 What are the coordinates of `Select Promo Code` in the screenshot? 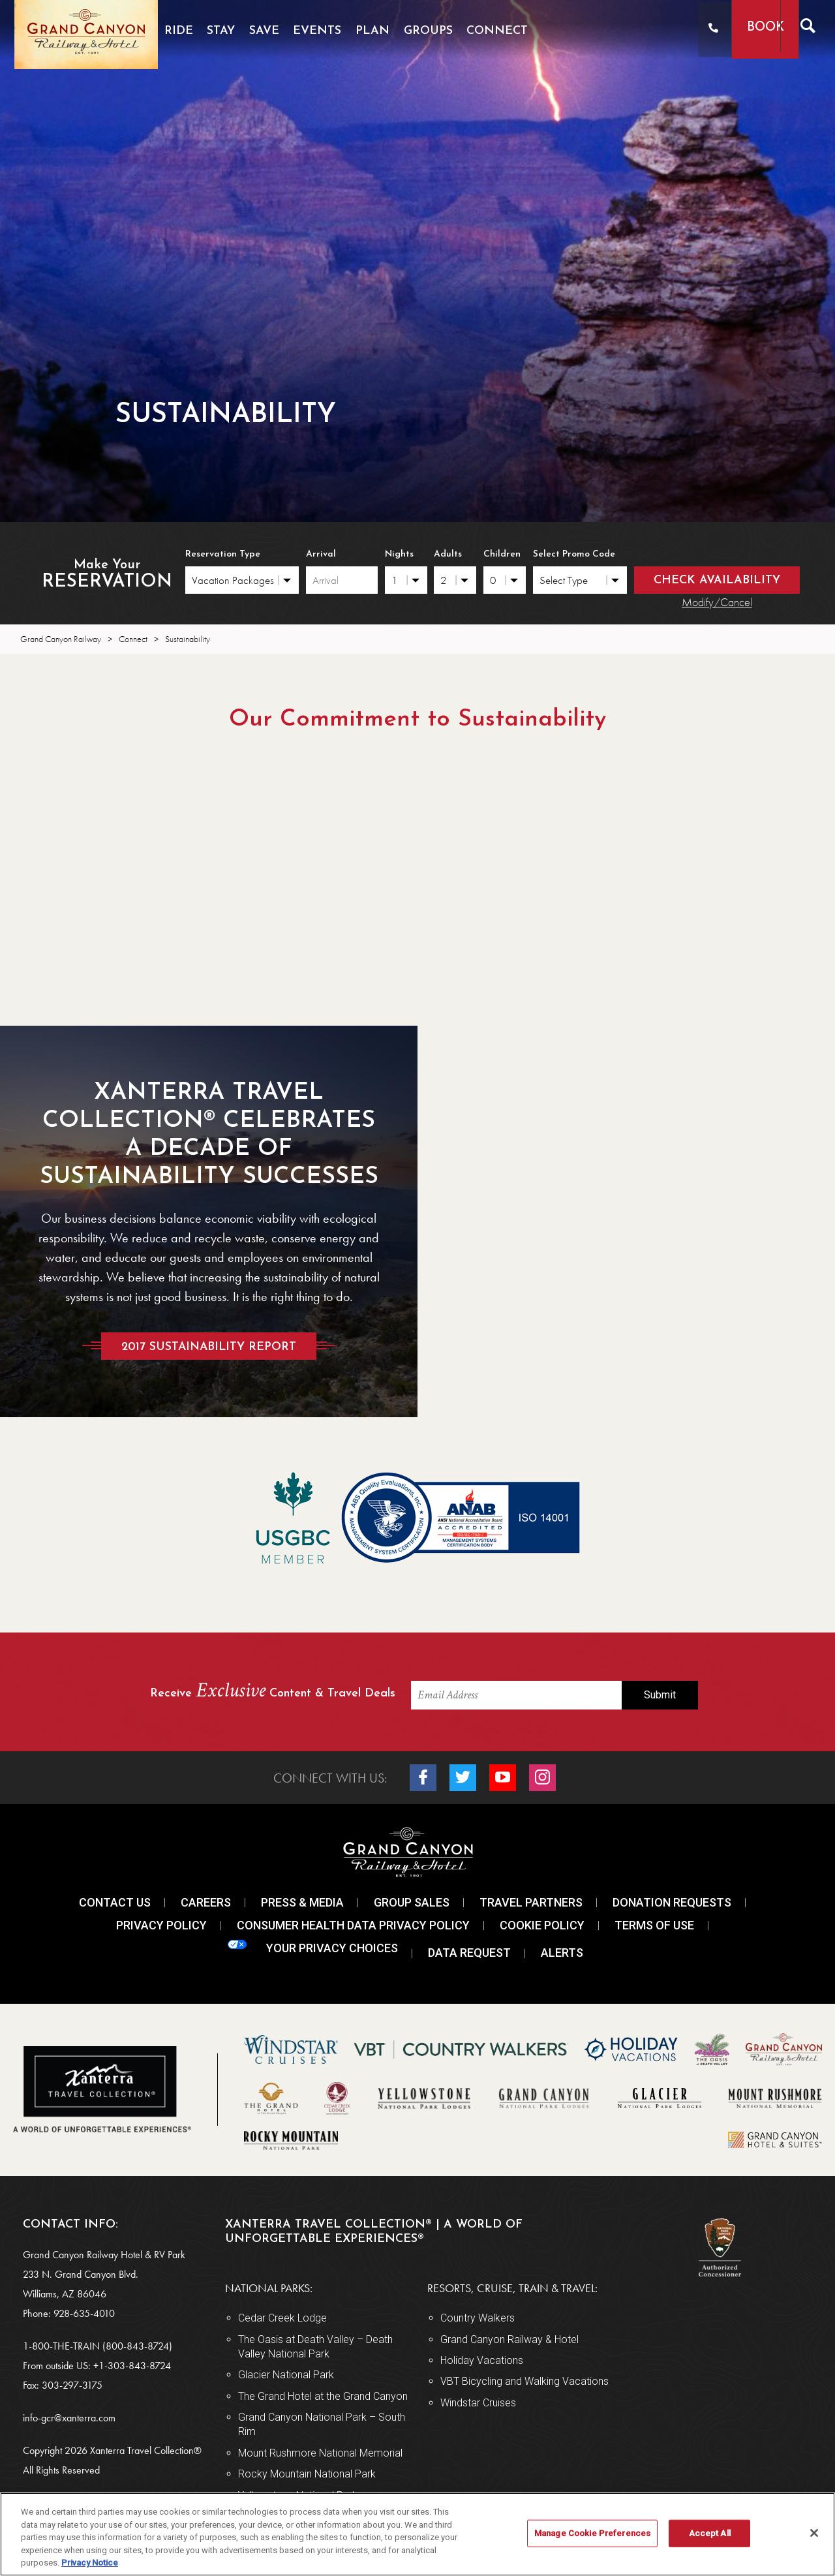 It's located at (574, 554).